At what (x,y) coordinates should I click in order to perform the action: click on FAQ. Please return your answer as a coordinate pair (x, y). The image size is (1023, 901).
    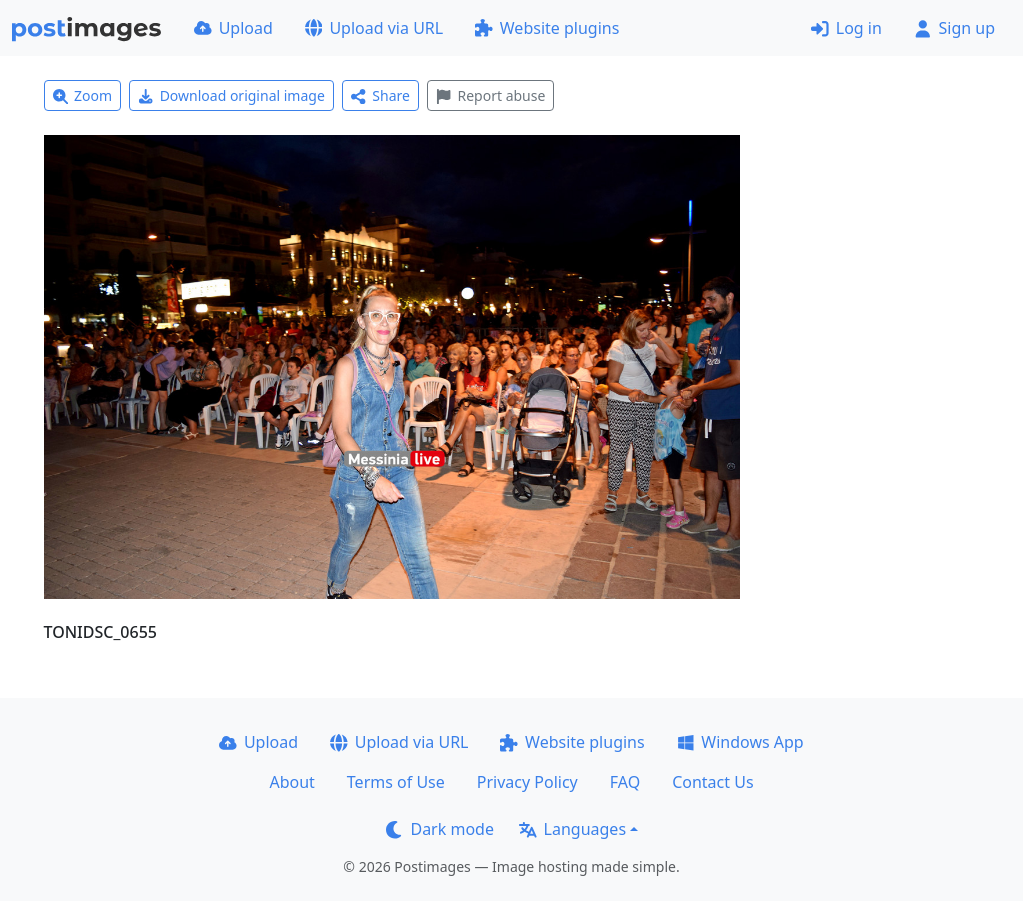
    Looking at the image, I should click on (625, 782).